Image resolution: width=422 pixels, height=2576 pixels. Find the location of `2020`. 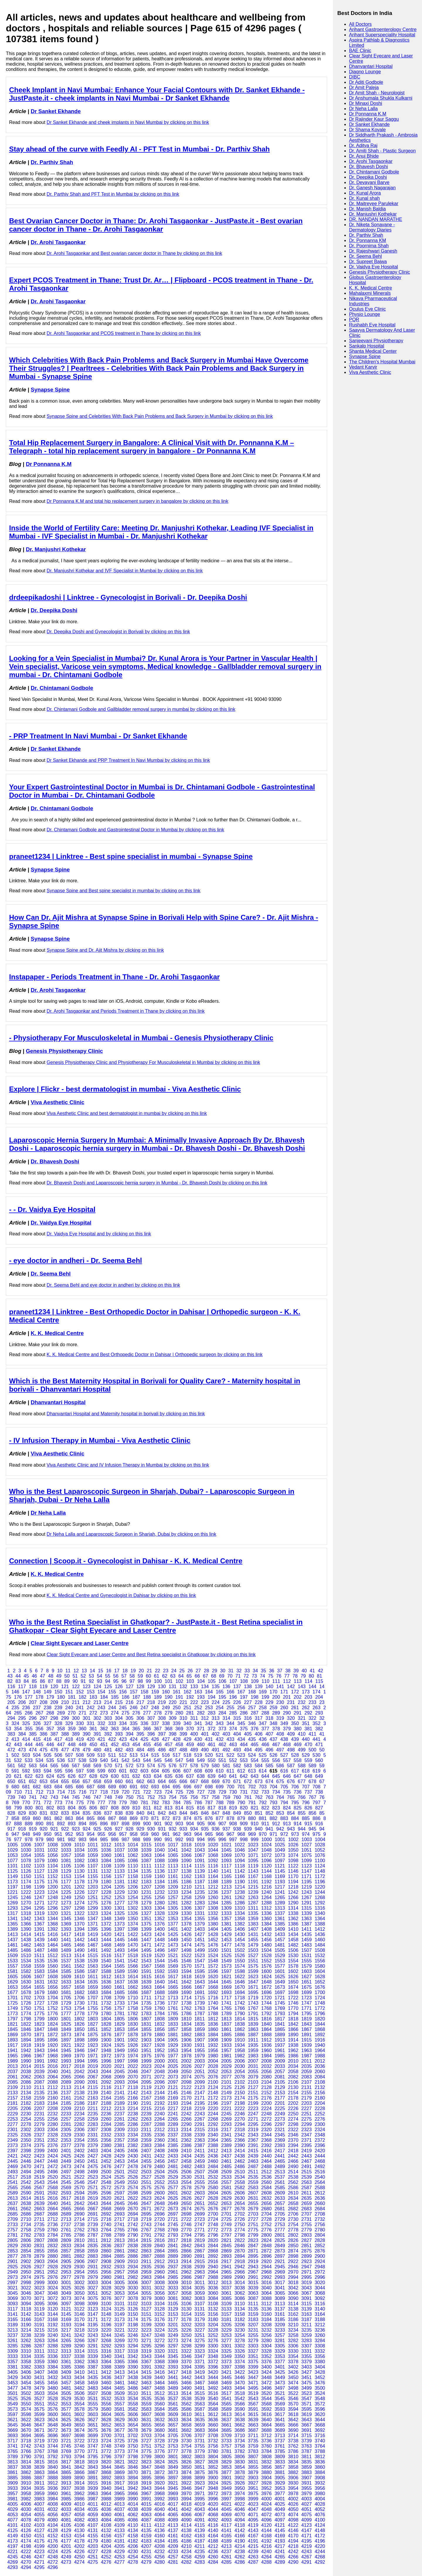

2020 is located at coordinates (106, 2066).